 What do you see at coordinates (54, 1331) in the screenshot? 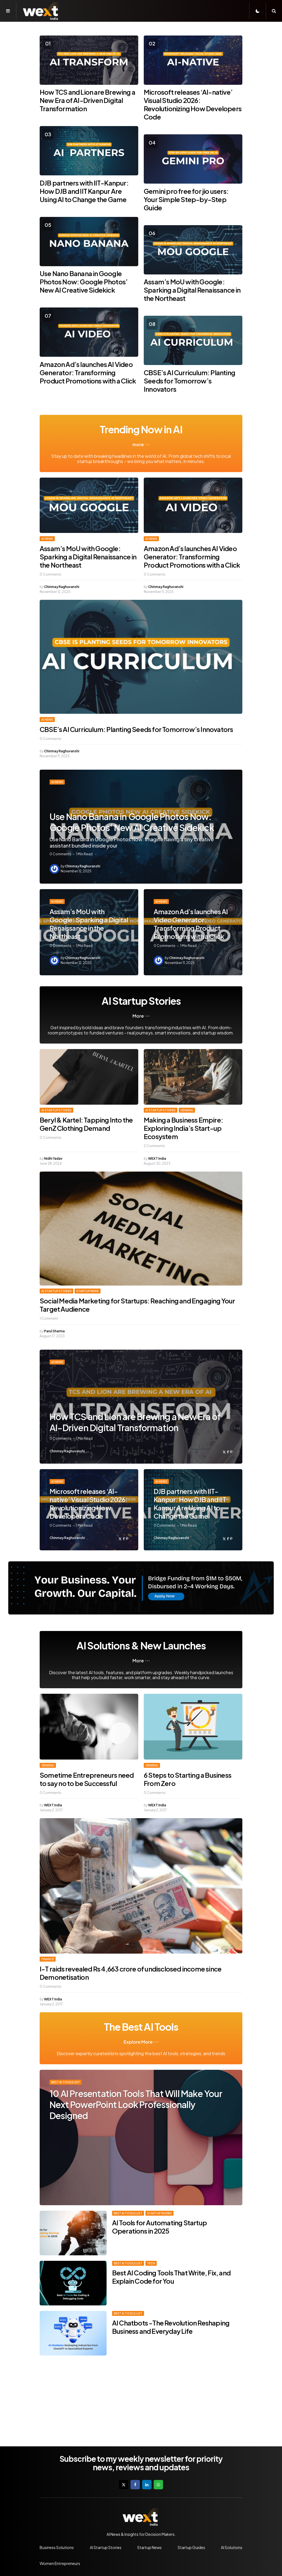
I see `Parul Sharma` at bounding box center [54, 1331].